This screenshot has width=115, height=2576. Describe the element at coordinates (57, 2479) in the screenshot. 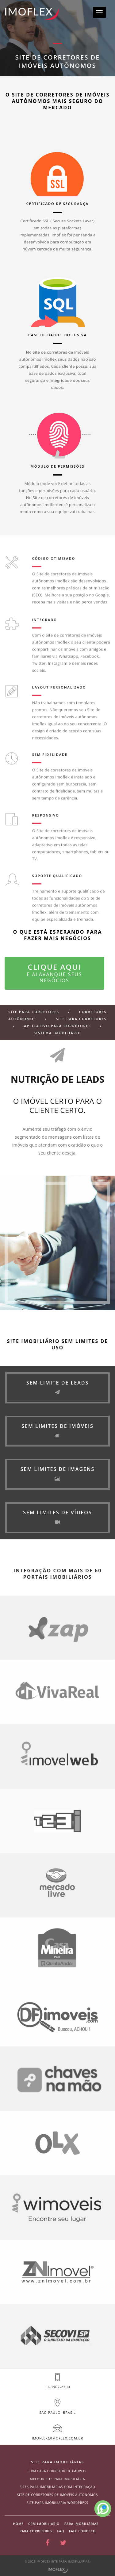

I see `Melhor site para imobiliária` at that location.